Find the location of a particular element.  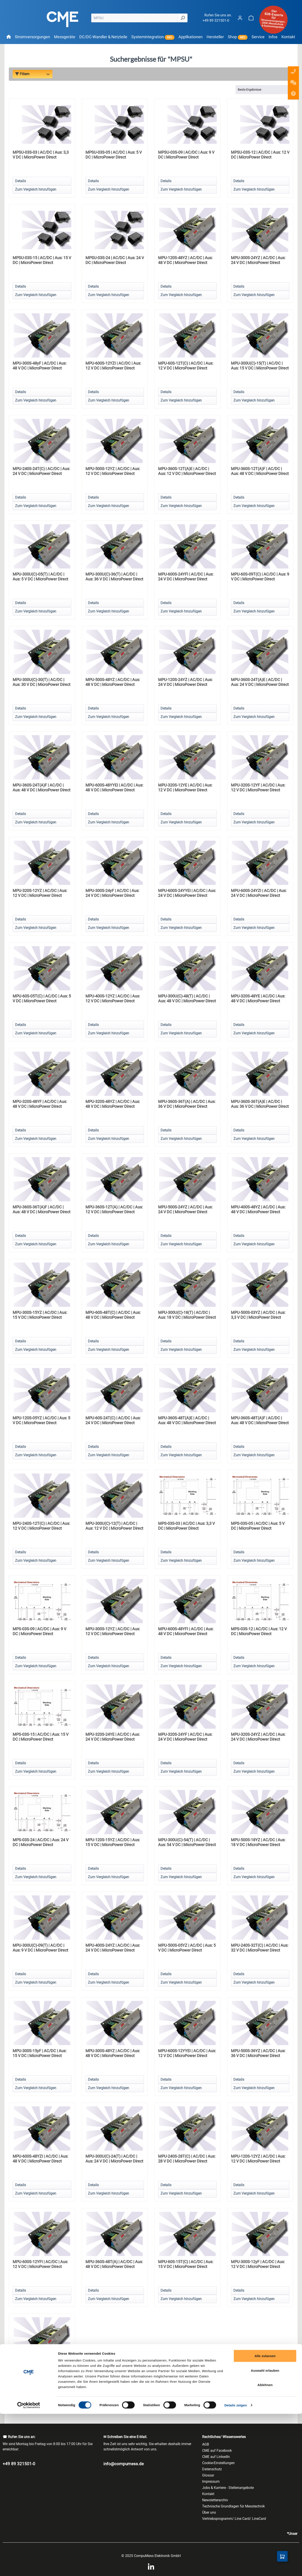

Zum Vergleich hinzufügen is located at coordinates (35, 189).